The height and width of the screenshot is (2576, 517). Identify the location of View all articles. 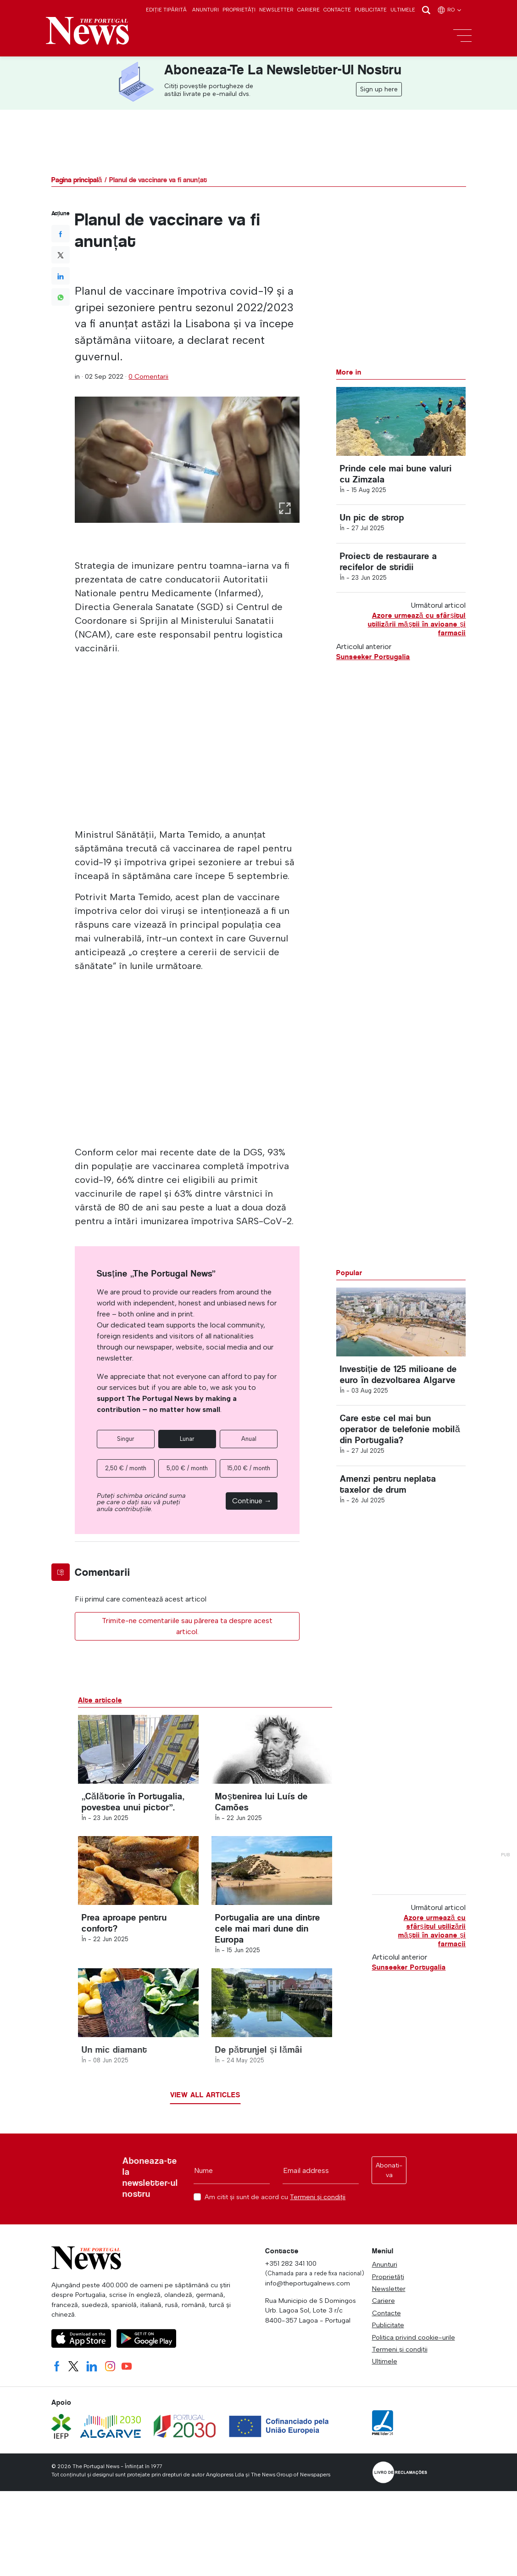
(205, 2094).